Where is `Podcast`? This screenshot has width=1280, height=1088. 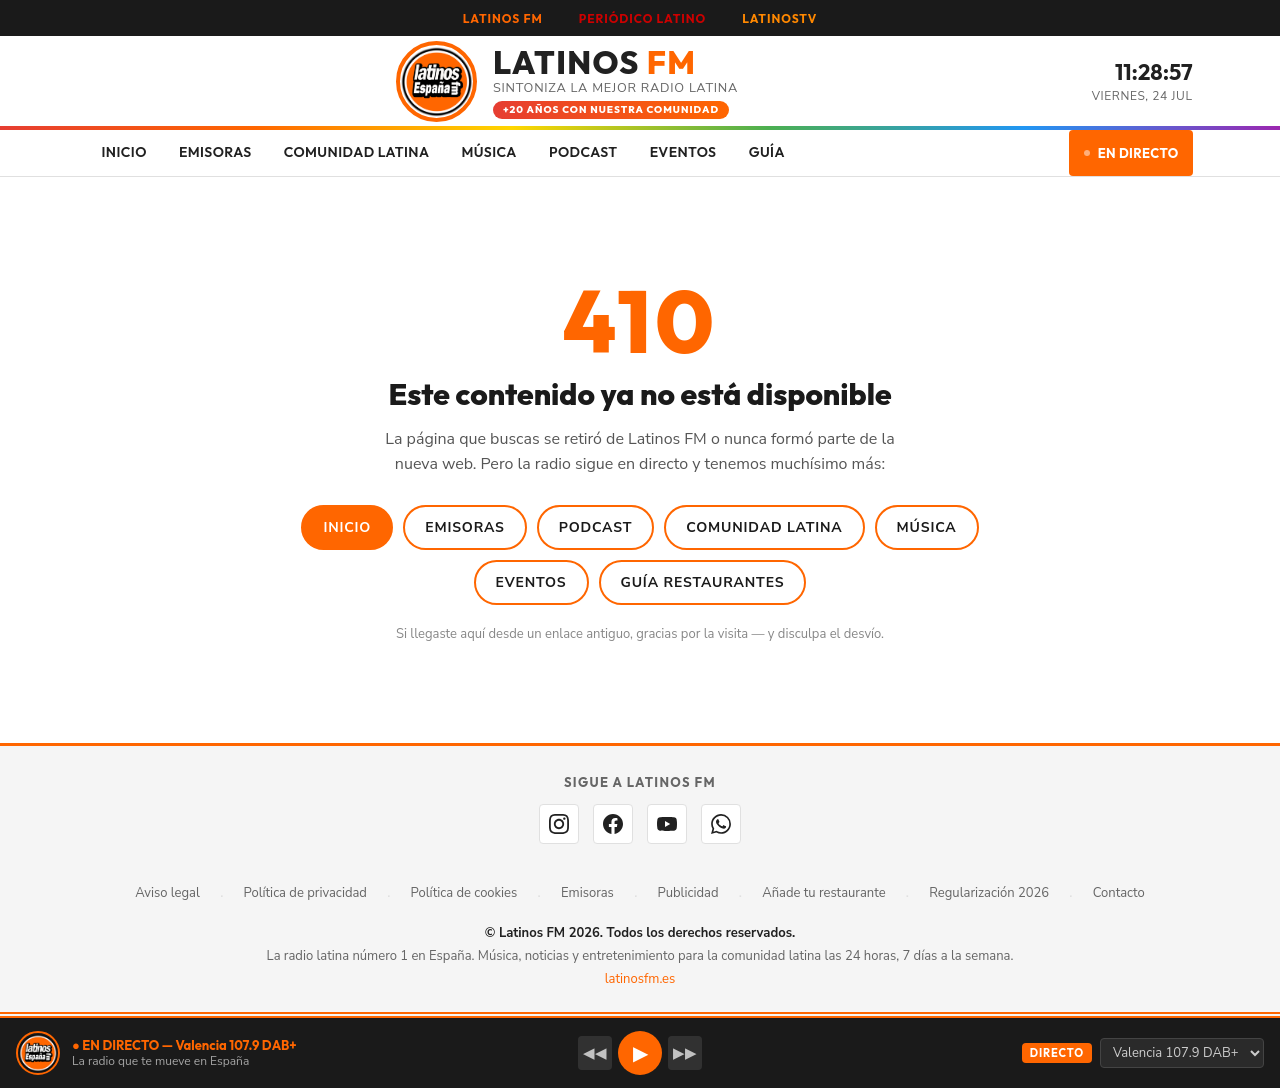 Podcast is located at coordinates (596, 527).